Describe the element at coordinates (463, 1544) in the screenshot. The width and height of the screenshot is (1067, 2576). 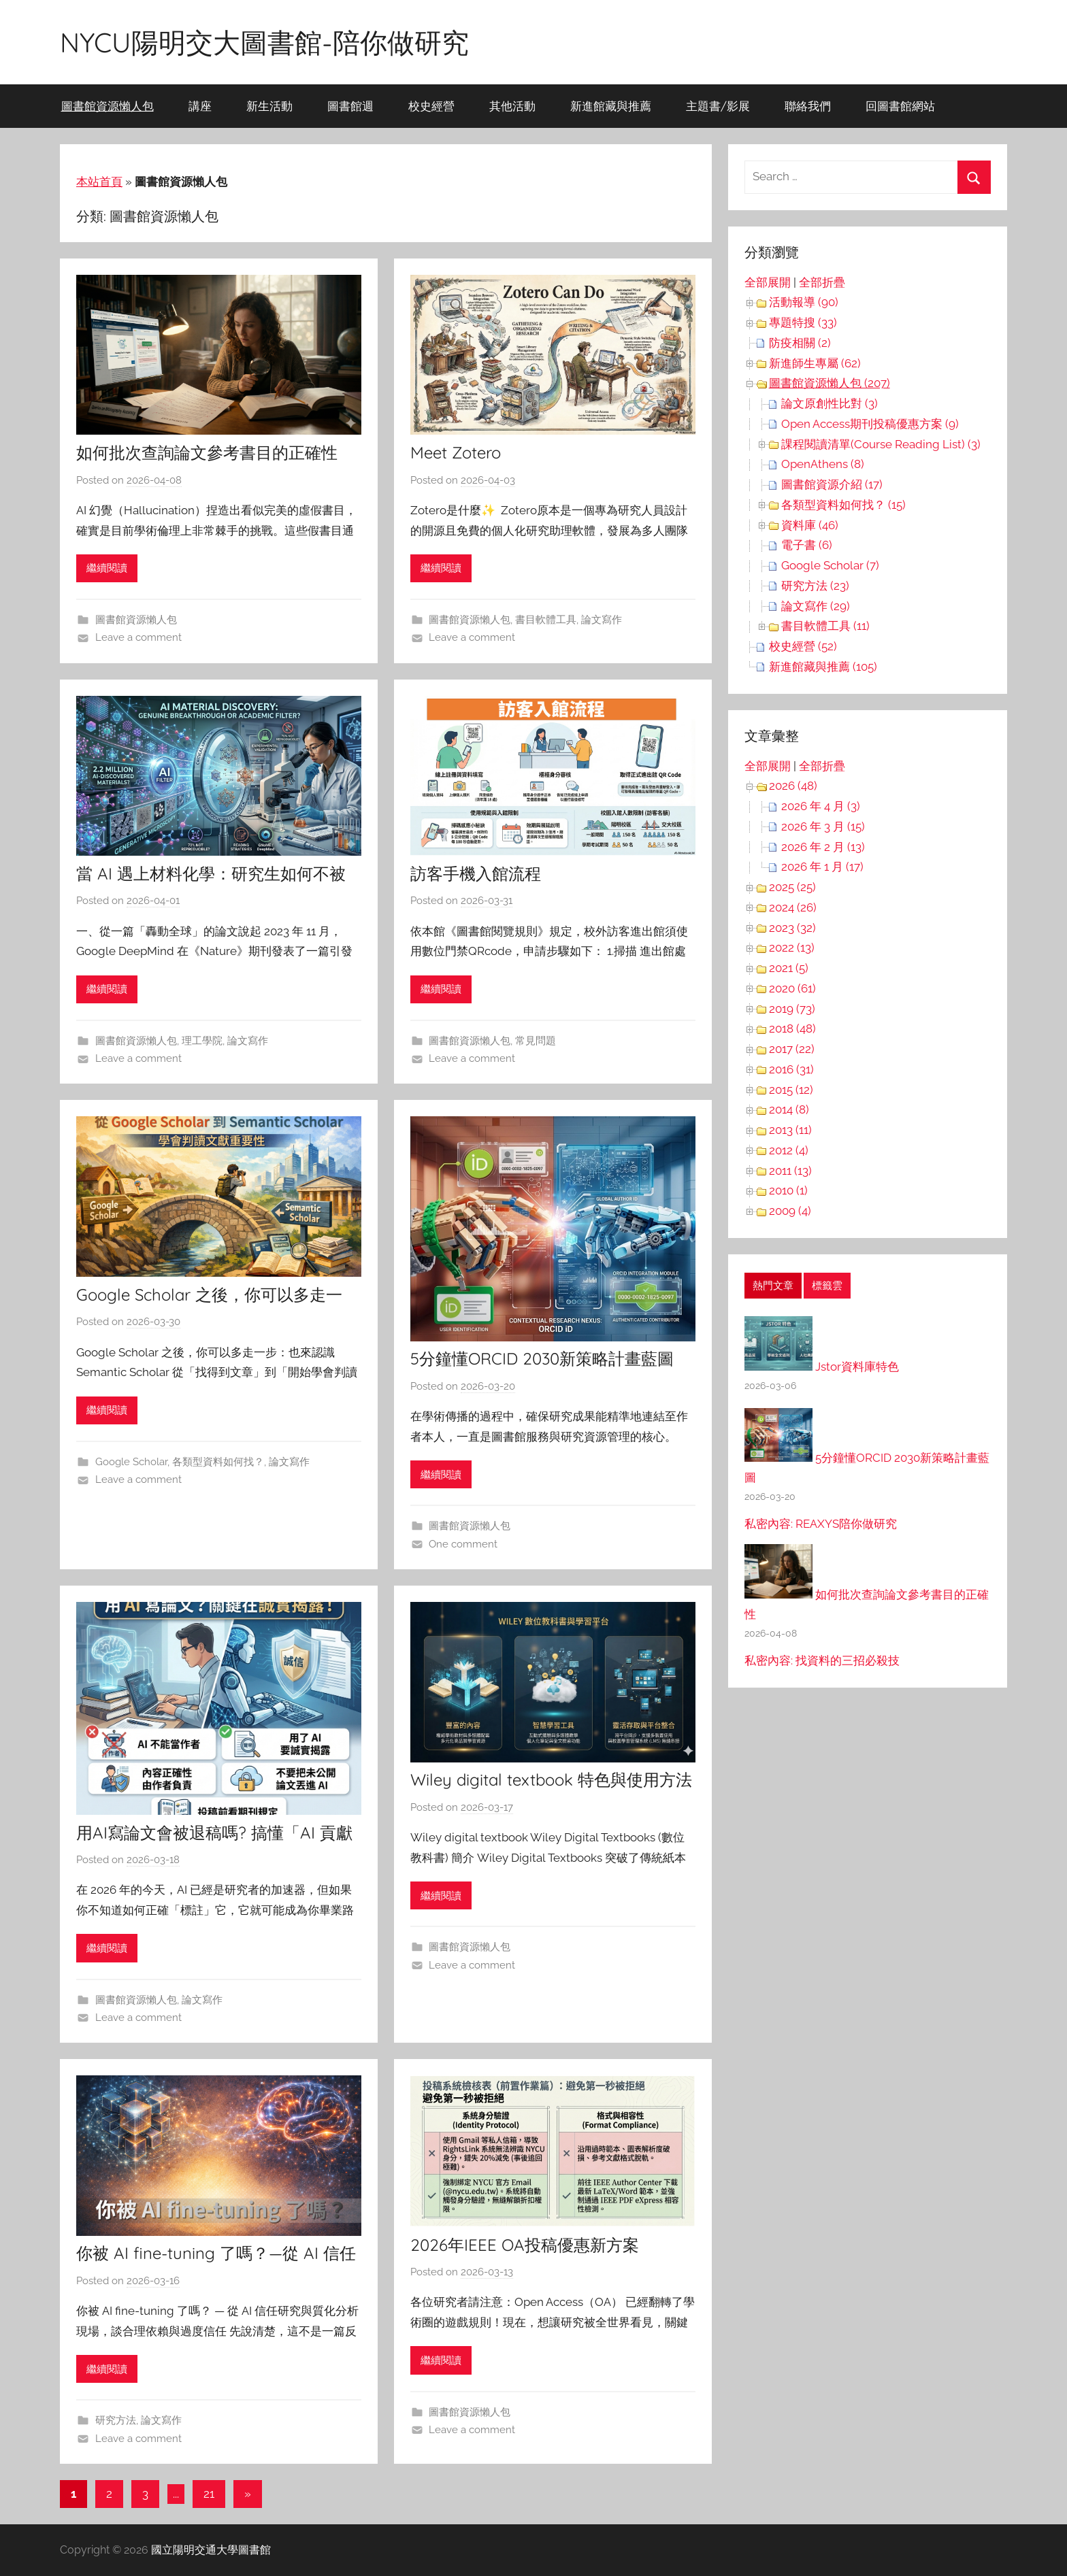
I see `One comment` at that location.